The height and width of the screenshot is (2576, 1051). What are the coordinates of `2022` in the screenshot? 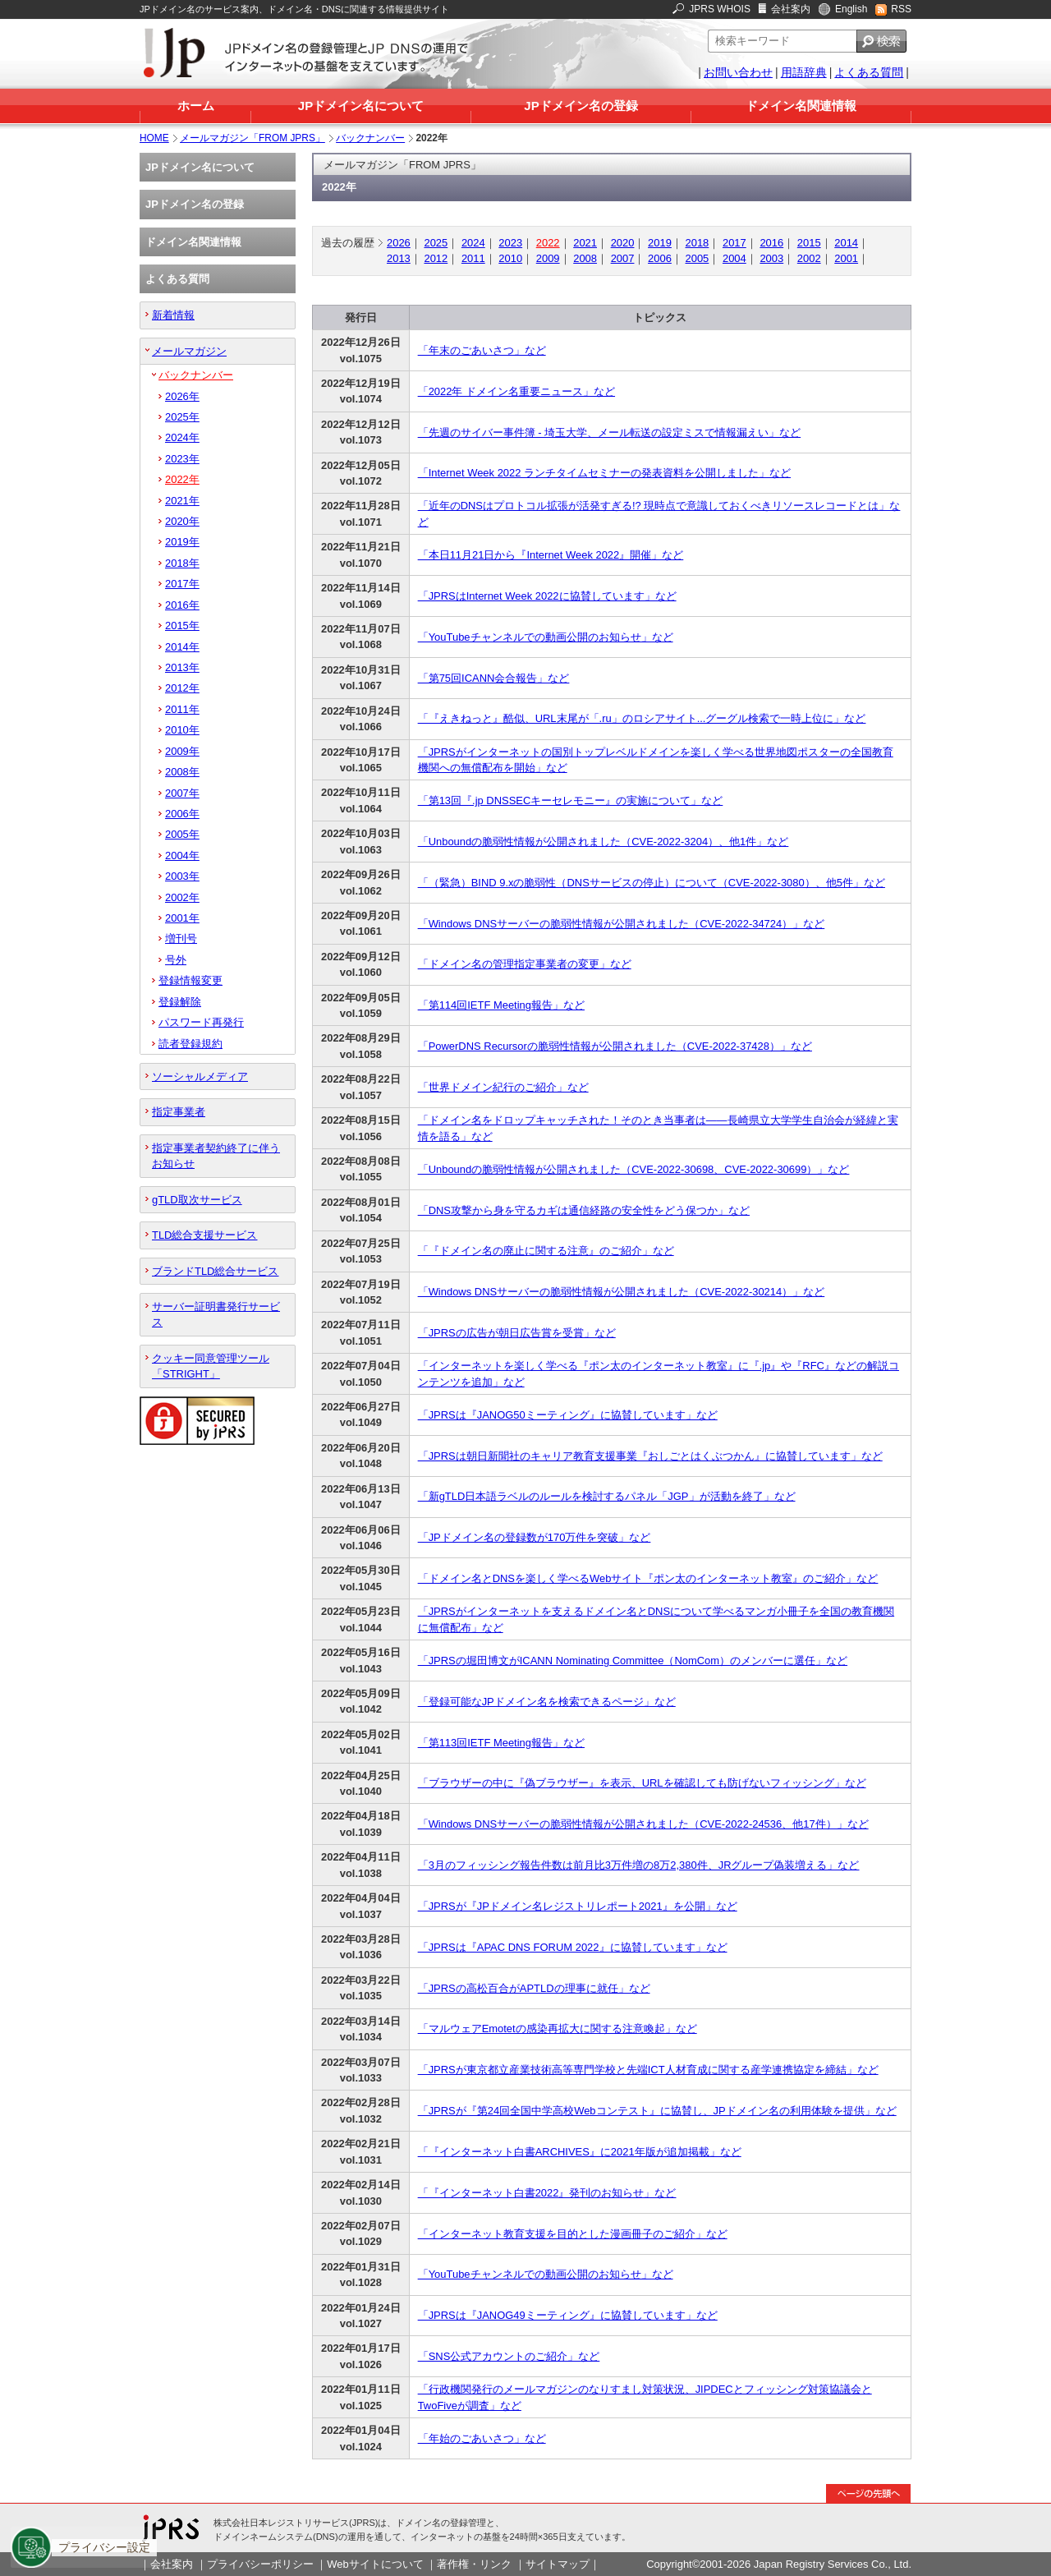 It's located at (548, 243).